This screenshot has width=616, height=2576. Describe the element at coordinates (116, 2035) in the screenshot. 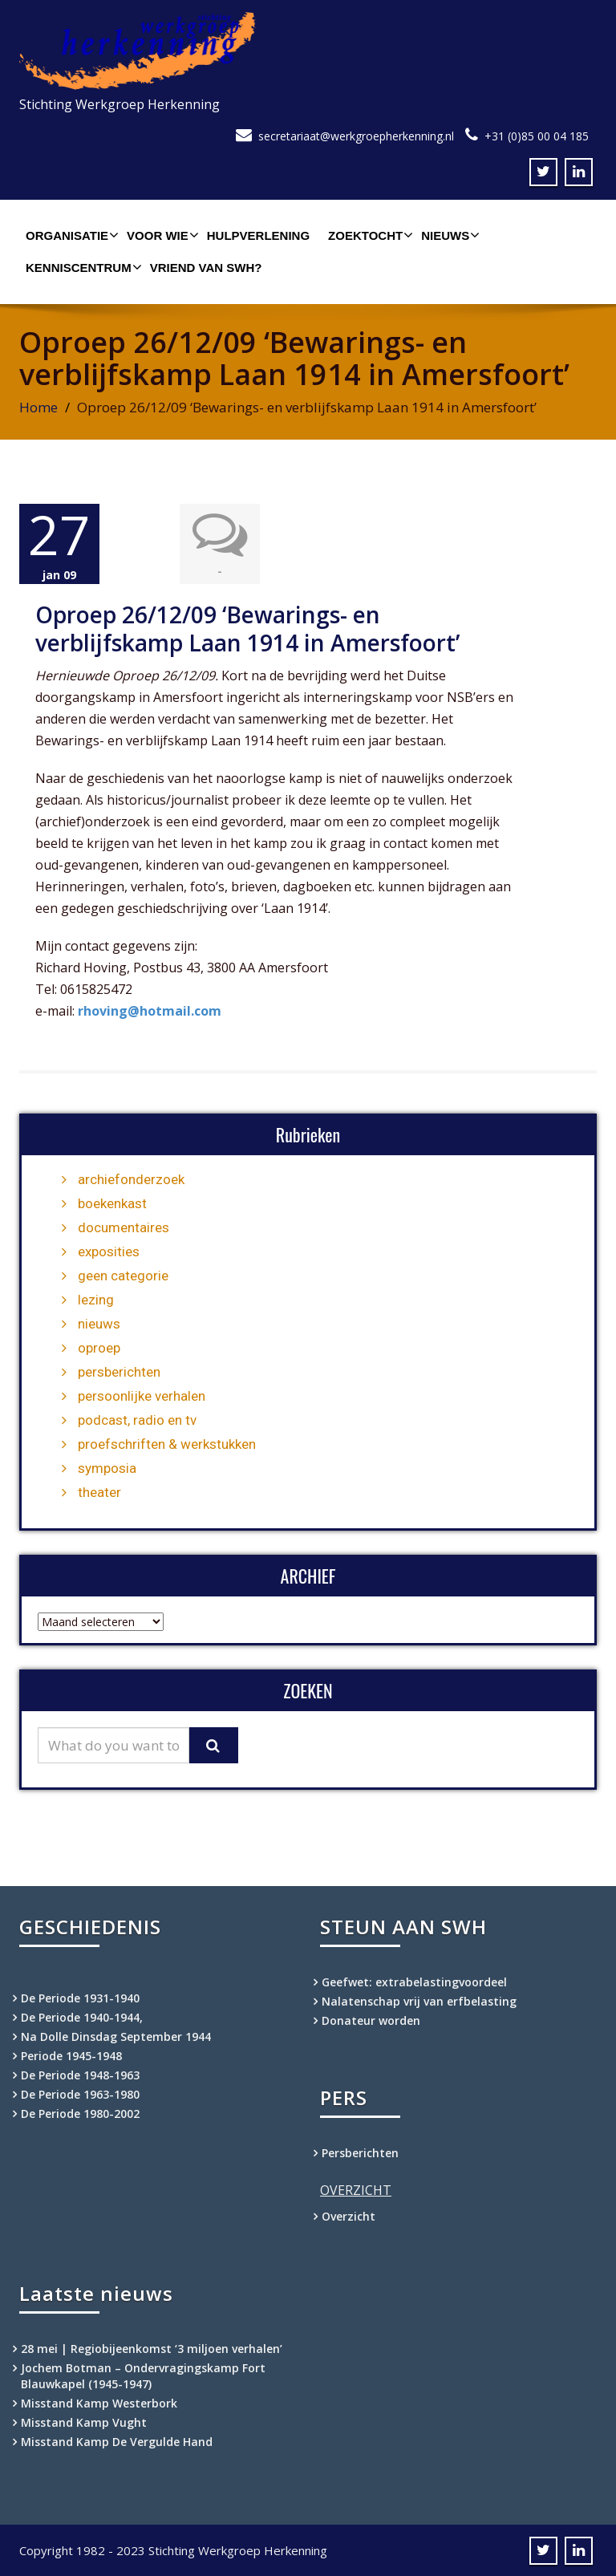

I see `Na Dolle Dinsdag September 1944` at that location.